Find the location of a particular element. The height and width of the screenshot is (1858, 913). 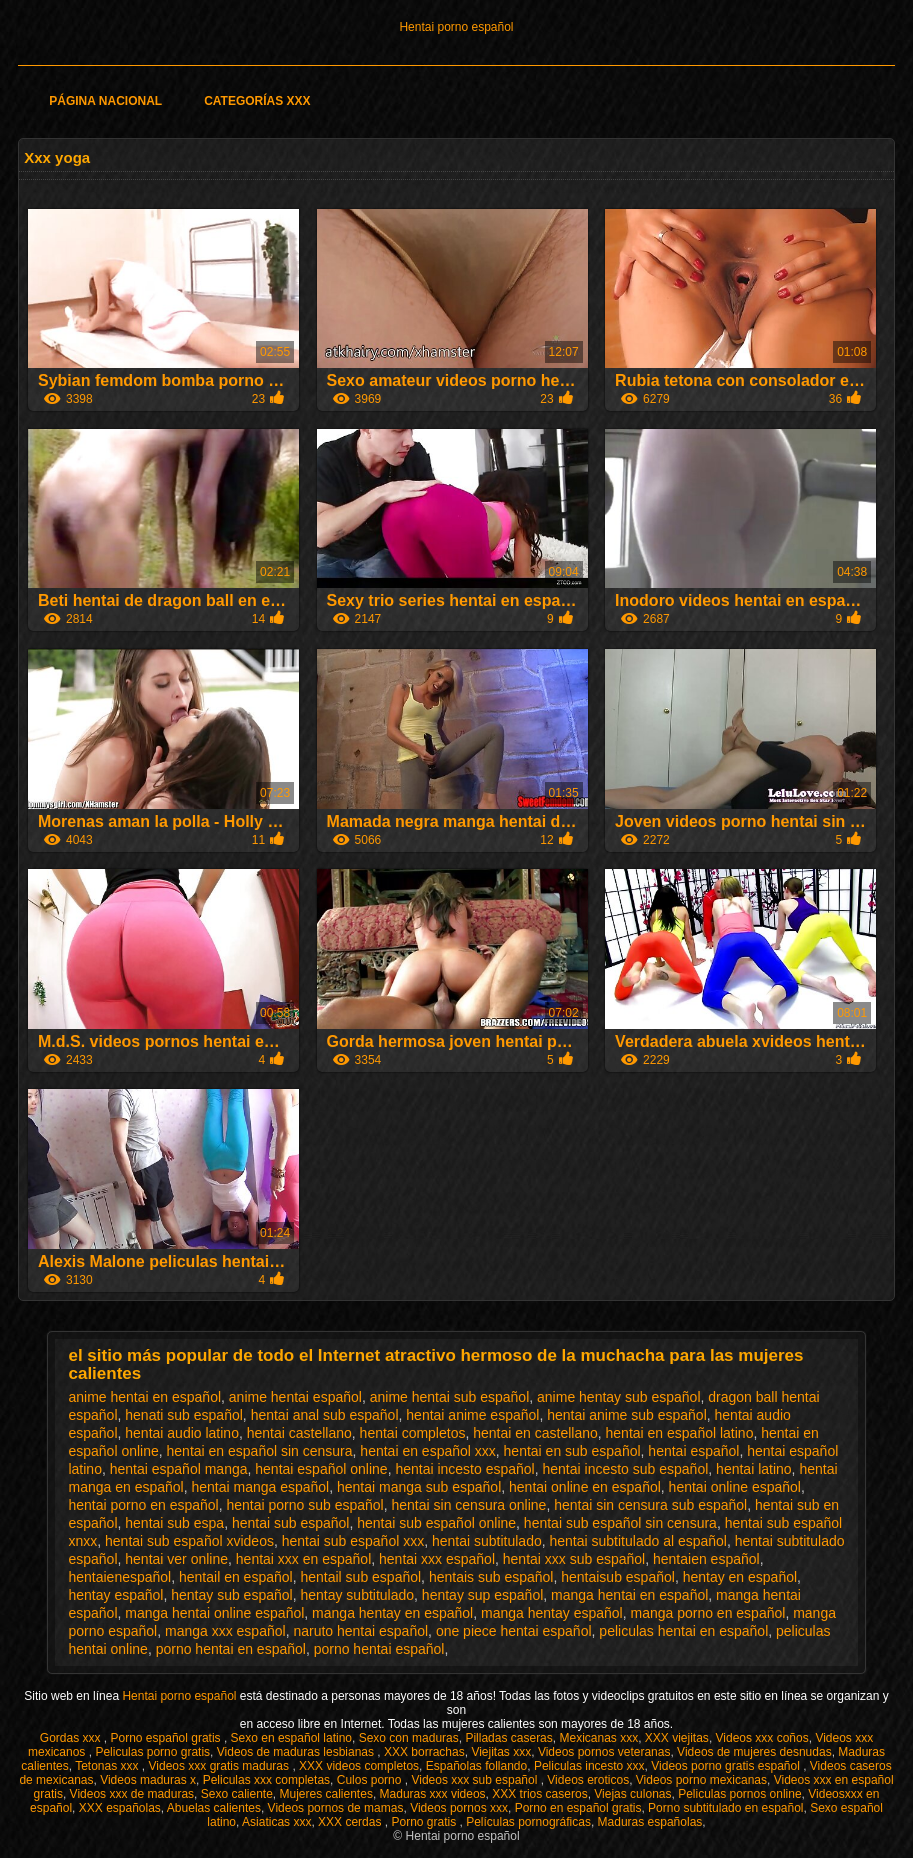

Mexicanas xxx is located at coordinates (598, 1738).